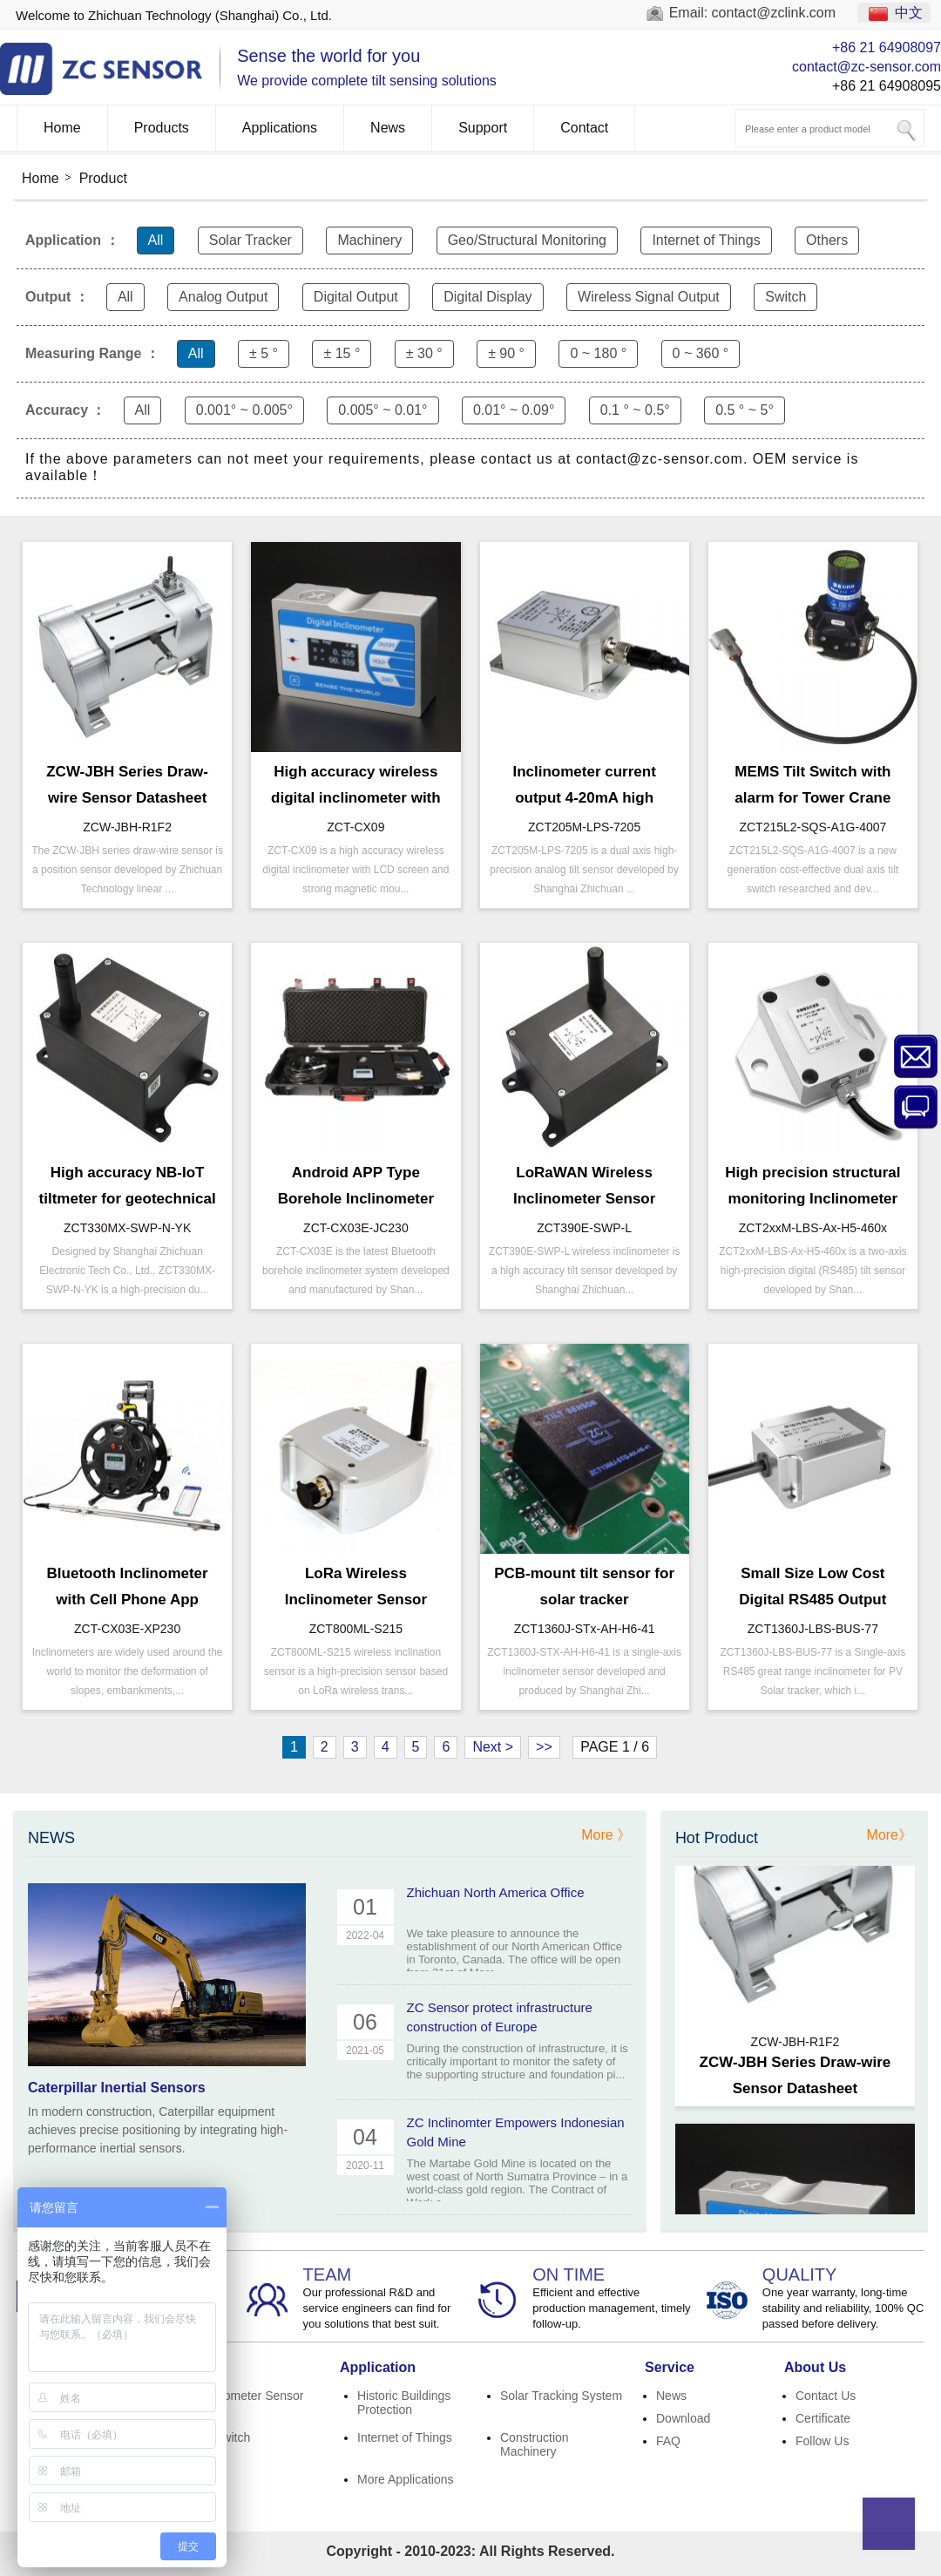  I want to click on Application, so click(378, 2367).